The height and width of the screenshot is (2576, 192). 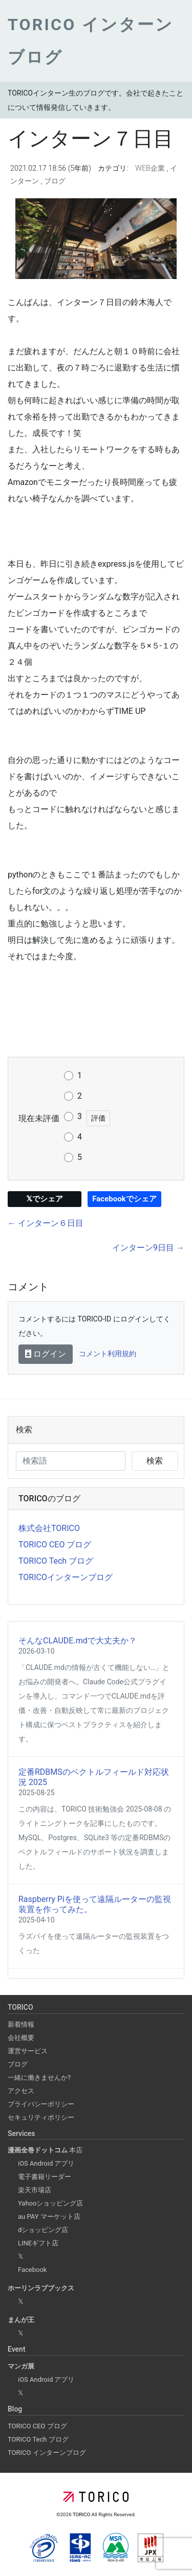 What do you see at coordinates (21, 2024) in the screenshot?
I see `新着情報` at bounding box center [21, 2024].